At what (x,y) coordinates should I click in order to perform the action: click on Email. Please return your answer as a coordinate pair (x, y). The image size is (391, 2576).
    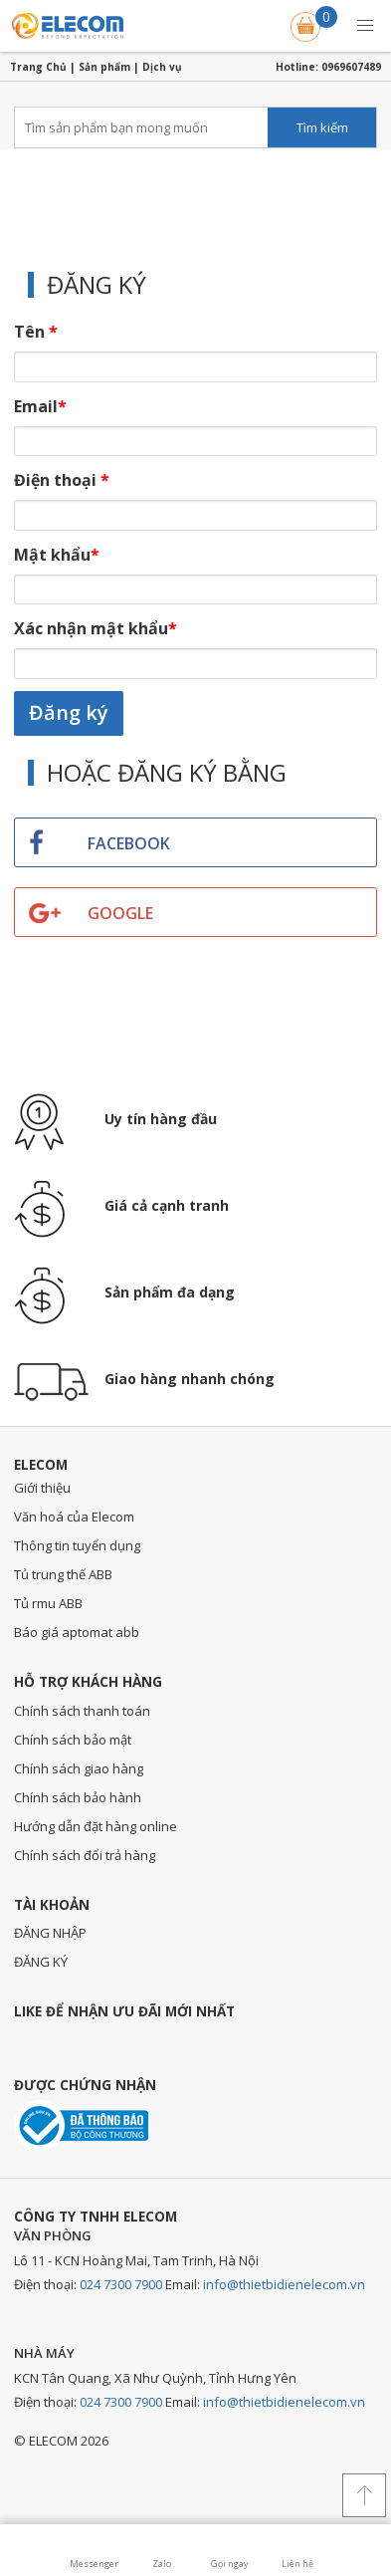
    Looking at the image, I should click on (40, 406).